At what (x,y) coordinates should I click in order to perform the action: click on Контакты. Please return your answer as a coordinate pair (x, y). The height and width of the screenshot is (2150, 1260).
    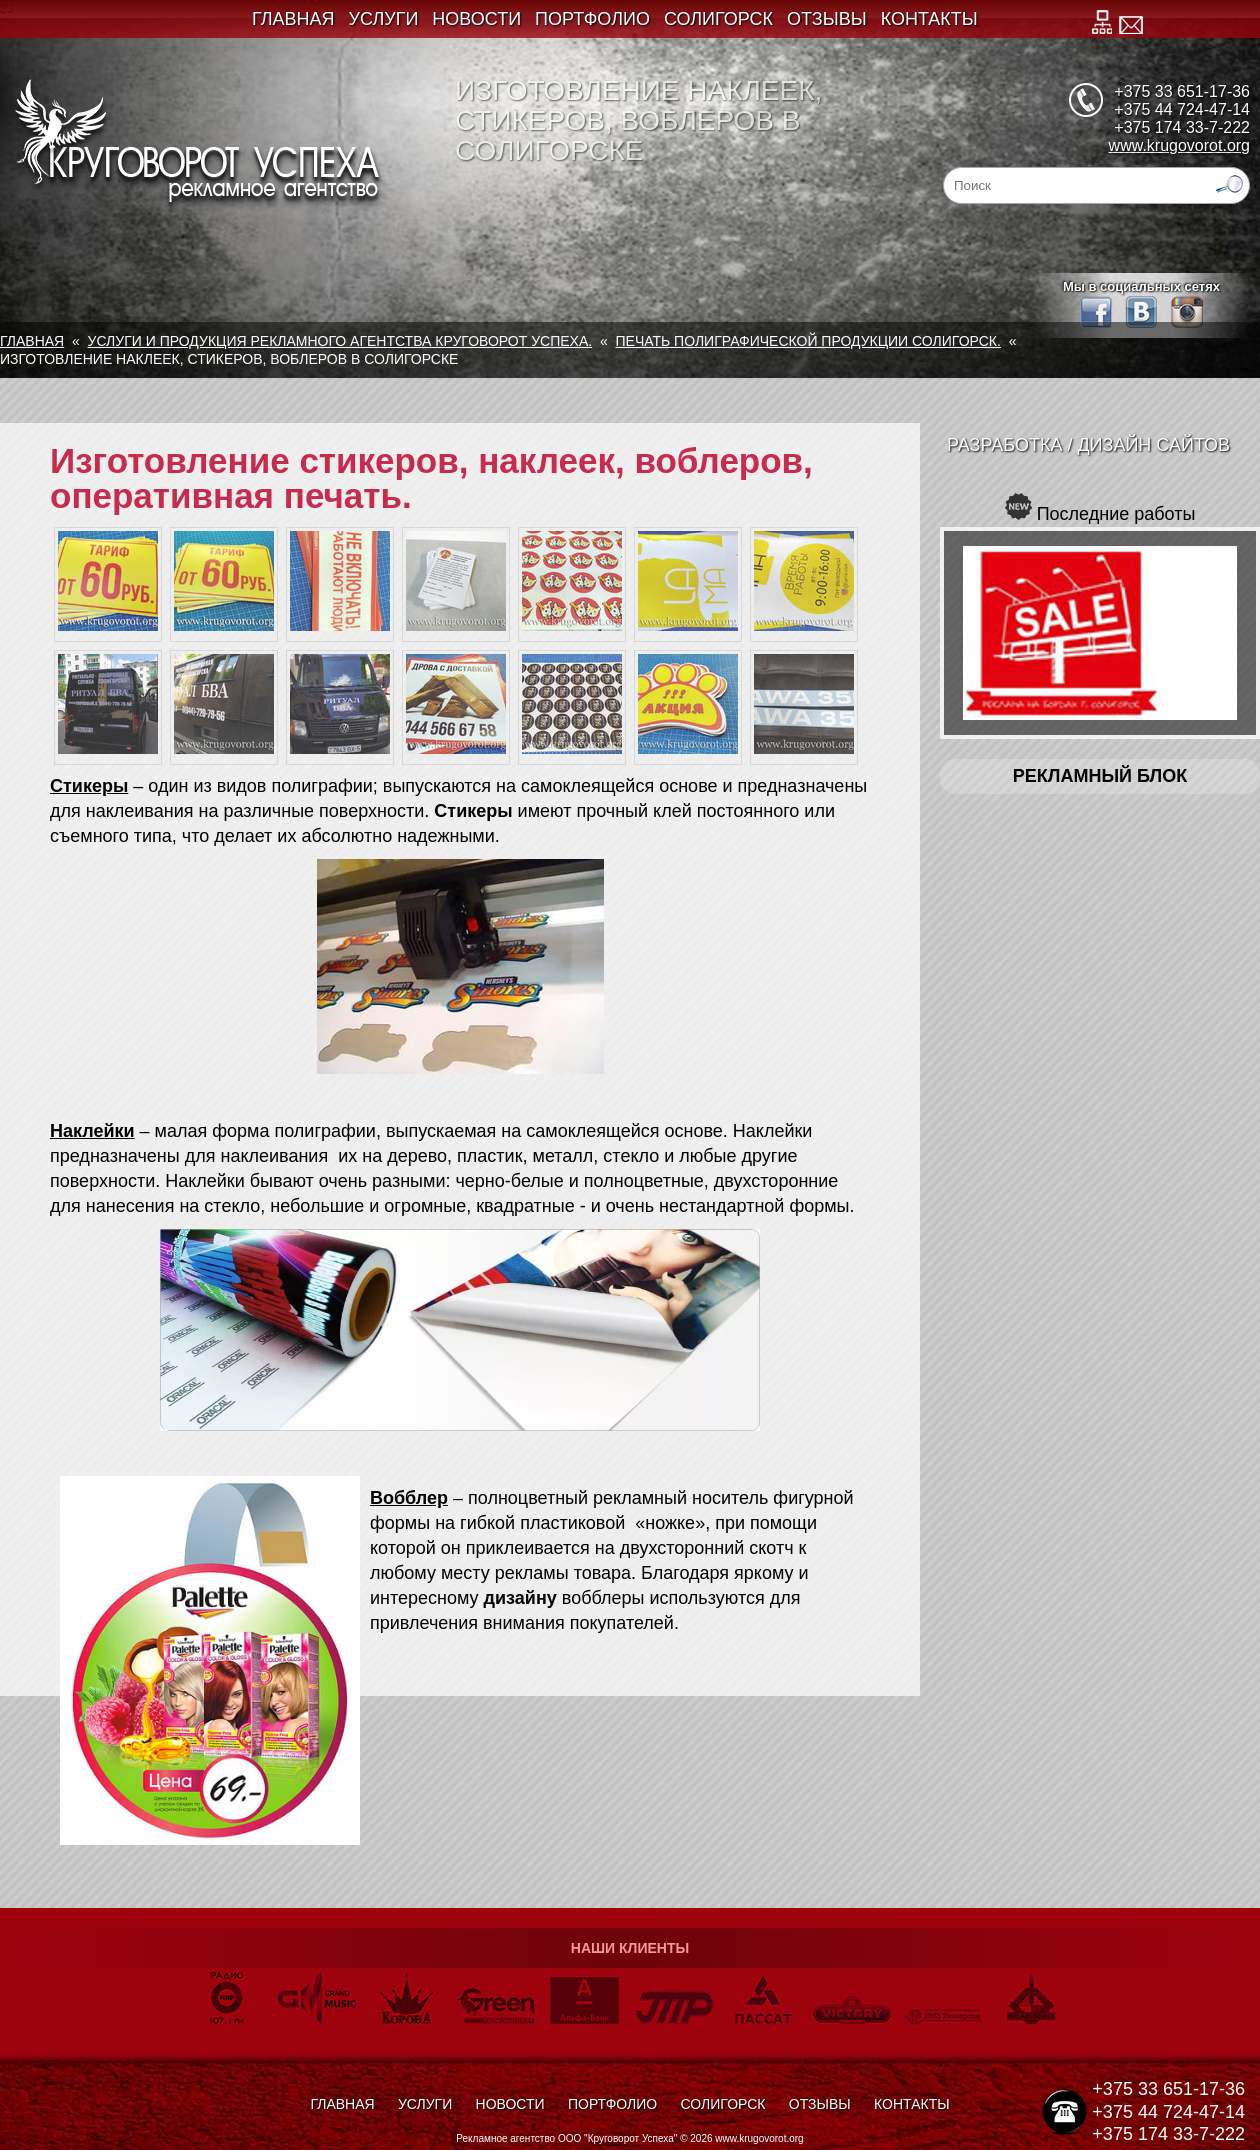
    Looking at the image, I should click on (929, 19).